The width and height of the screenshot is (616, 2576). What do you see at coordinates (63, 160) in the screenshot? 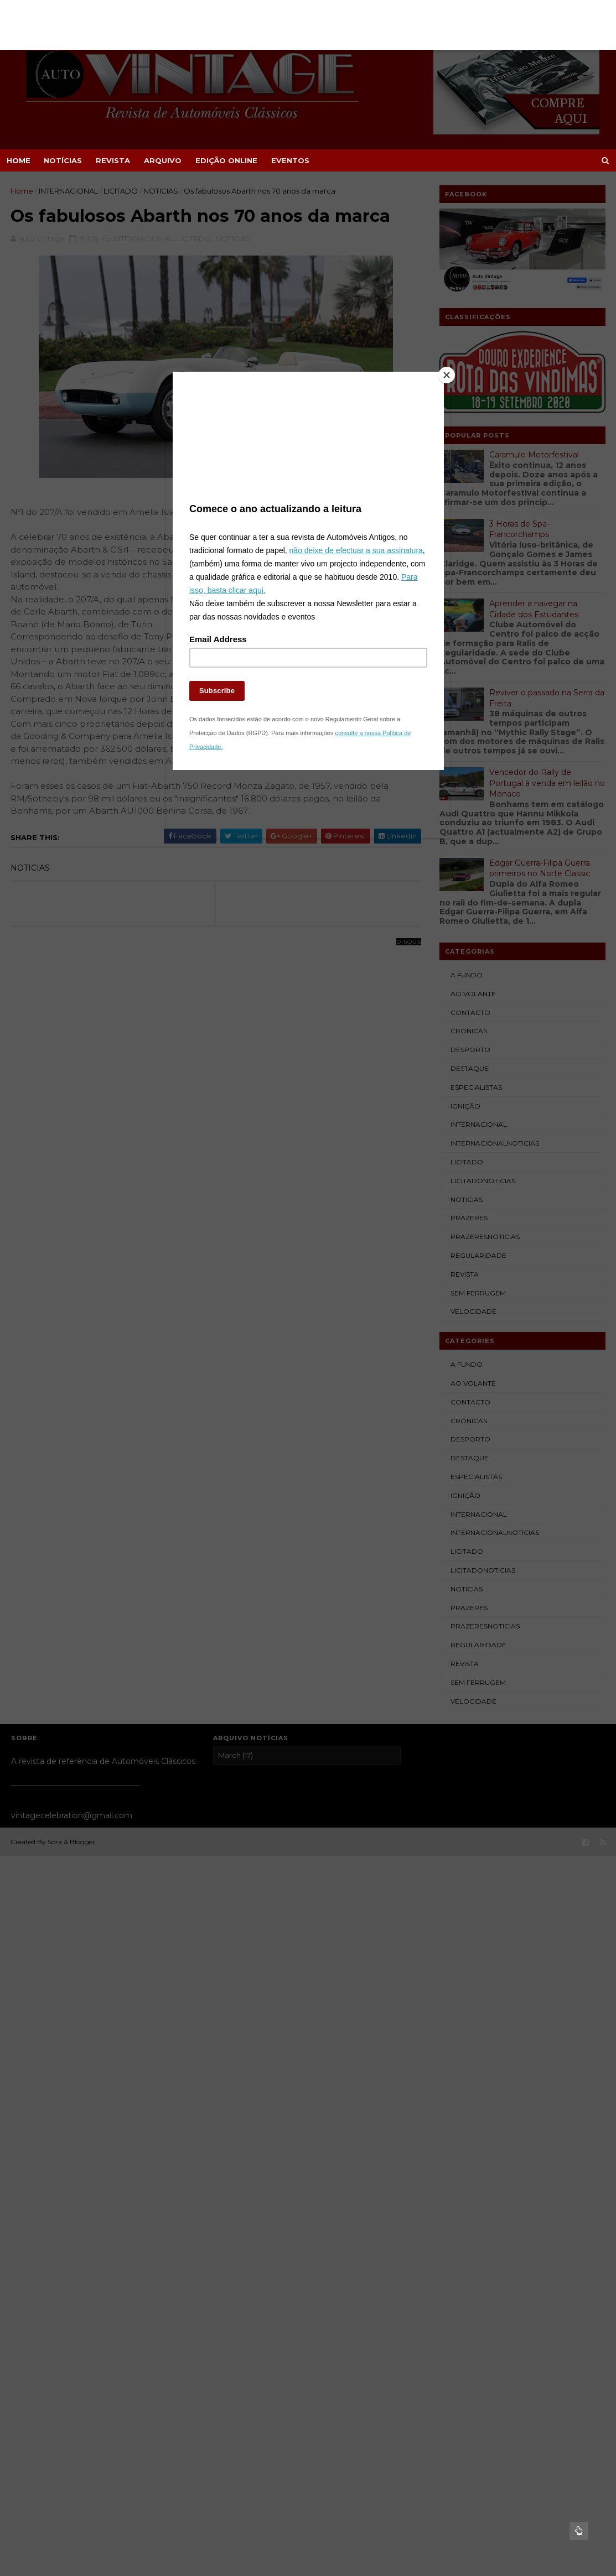
I see `NOTÍCIAS` at bounding box center [63, 160].